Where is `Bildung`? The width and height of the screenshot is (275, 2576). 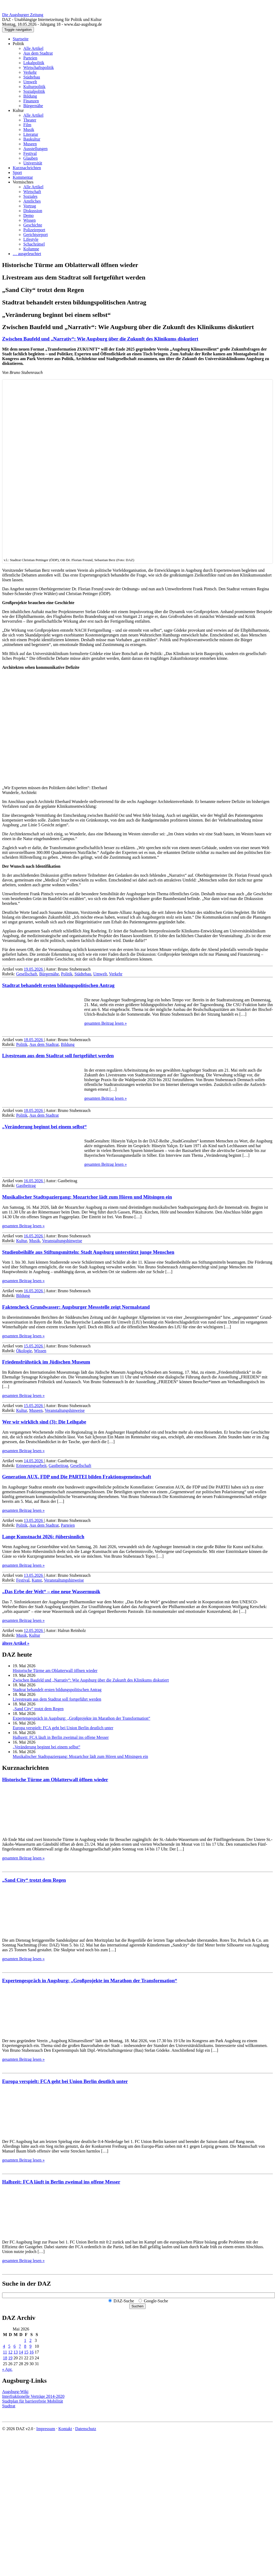 Bildung is located at coordinates (30, 96).